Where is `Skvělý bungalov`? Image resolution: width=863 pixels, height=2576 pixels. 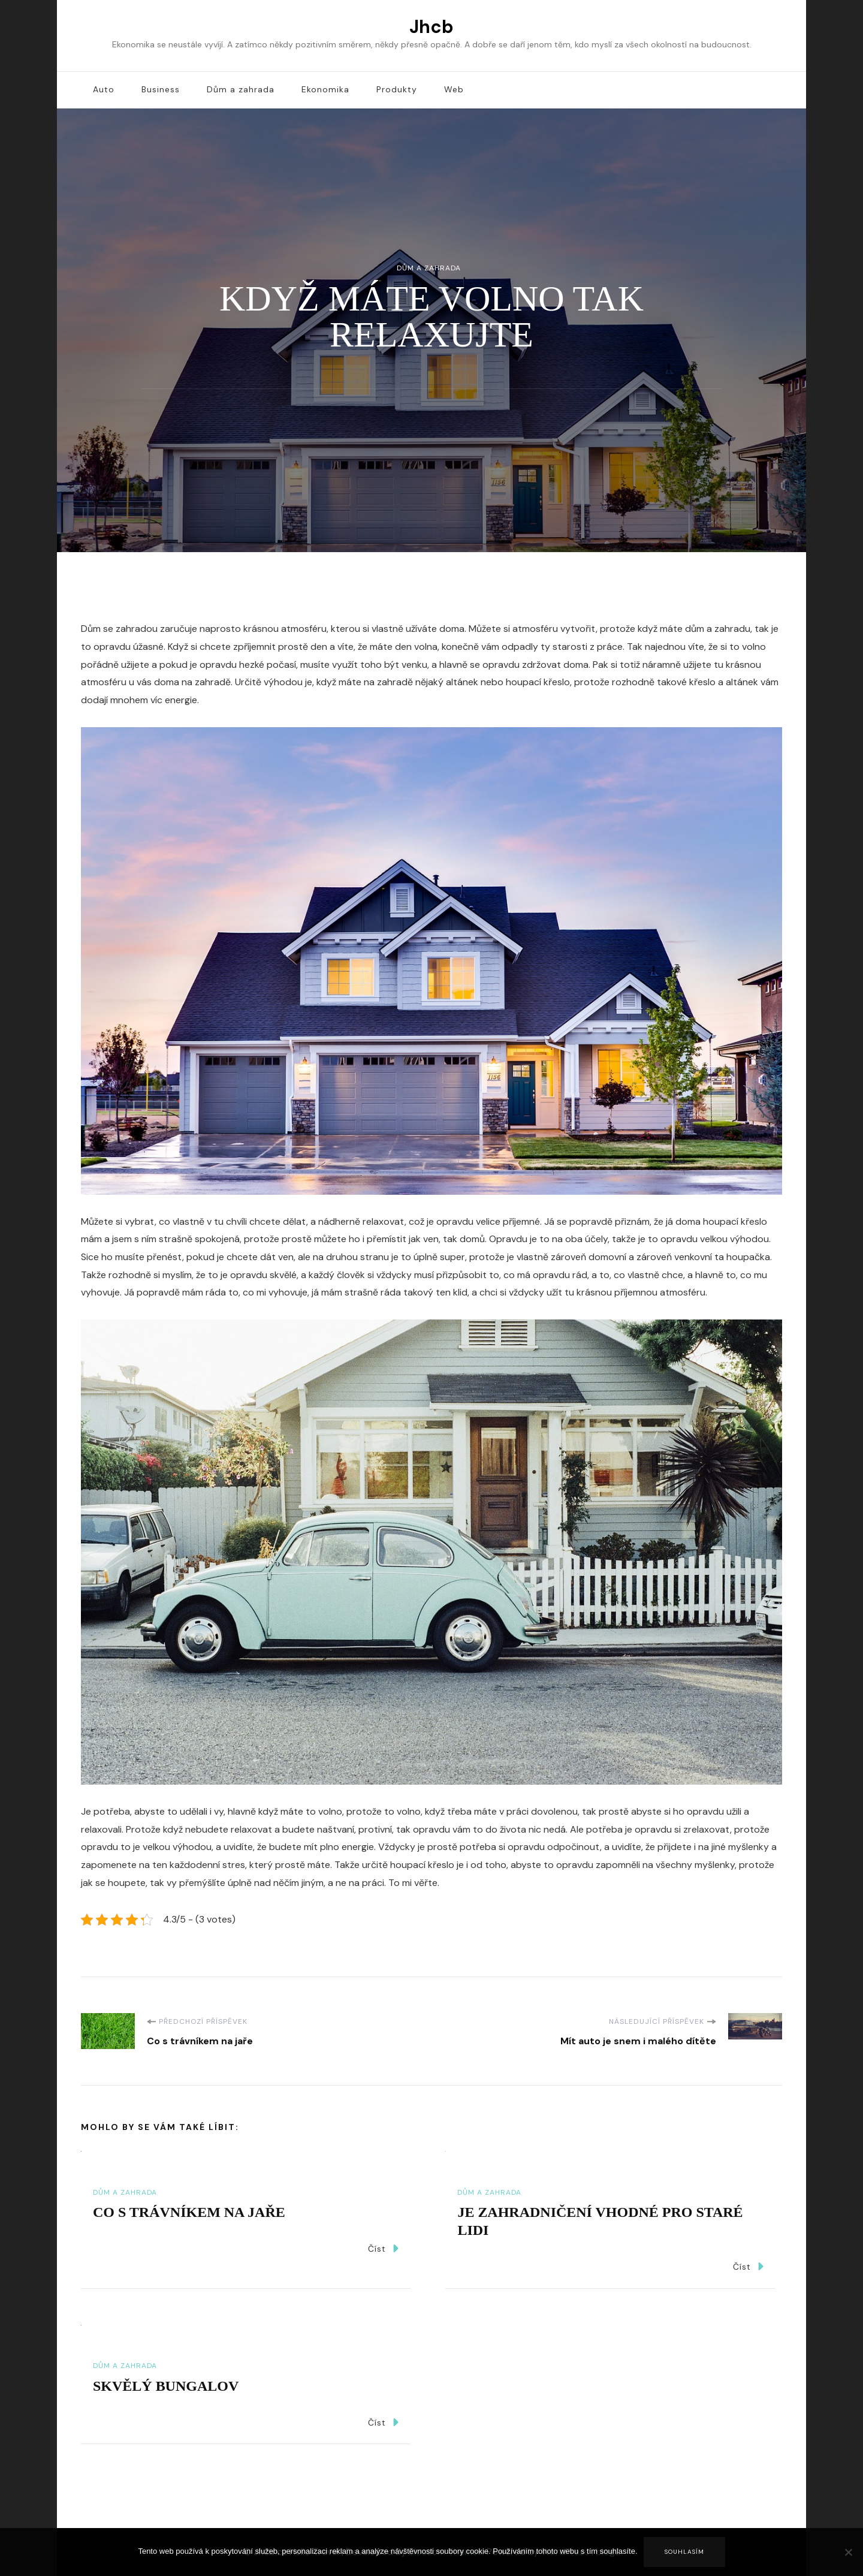 Skvělý bungalov is located at coordinates (166, 2386).